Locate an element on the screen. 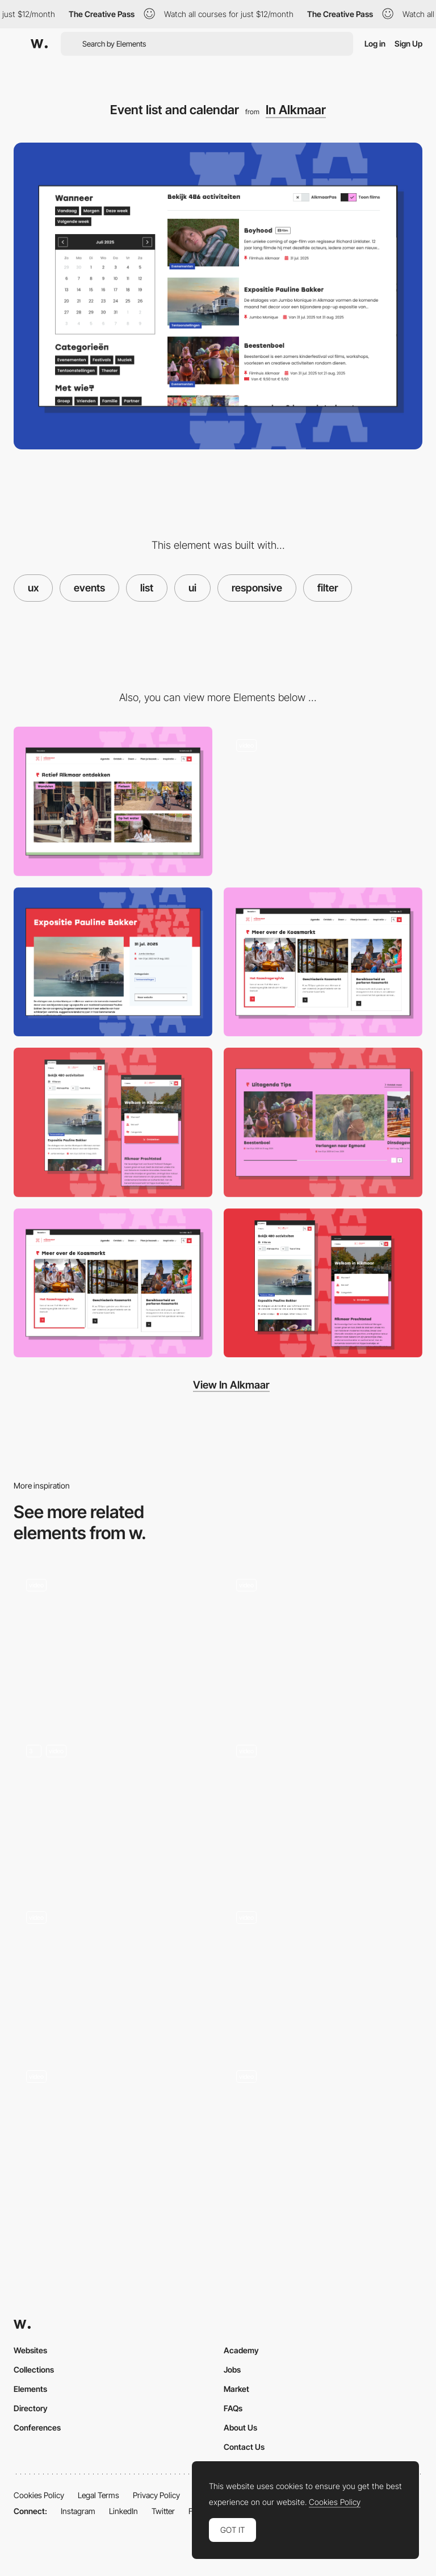 This screenshot has height=2576, width=436. FAQs is located at coordinates (233, 2408).